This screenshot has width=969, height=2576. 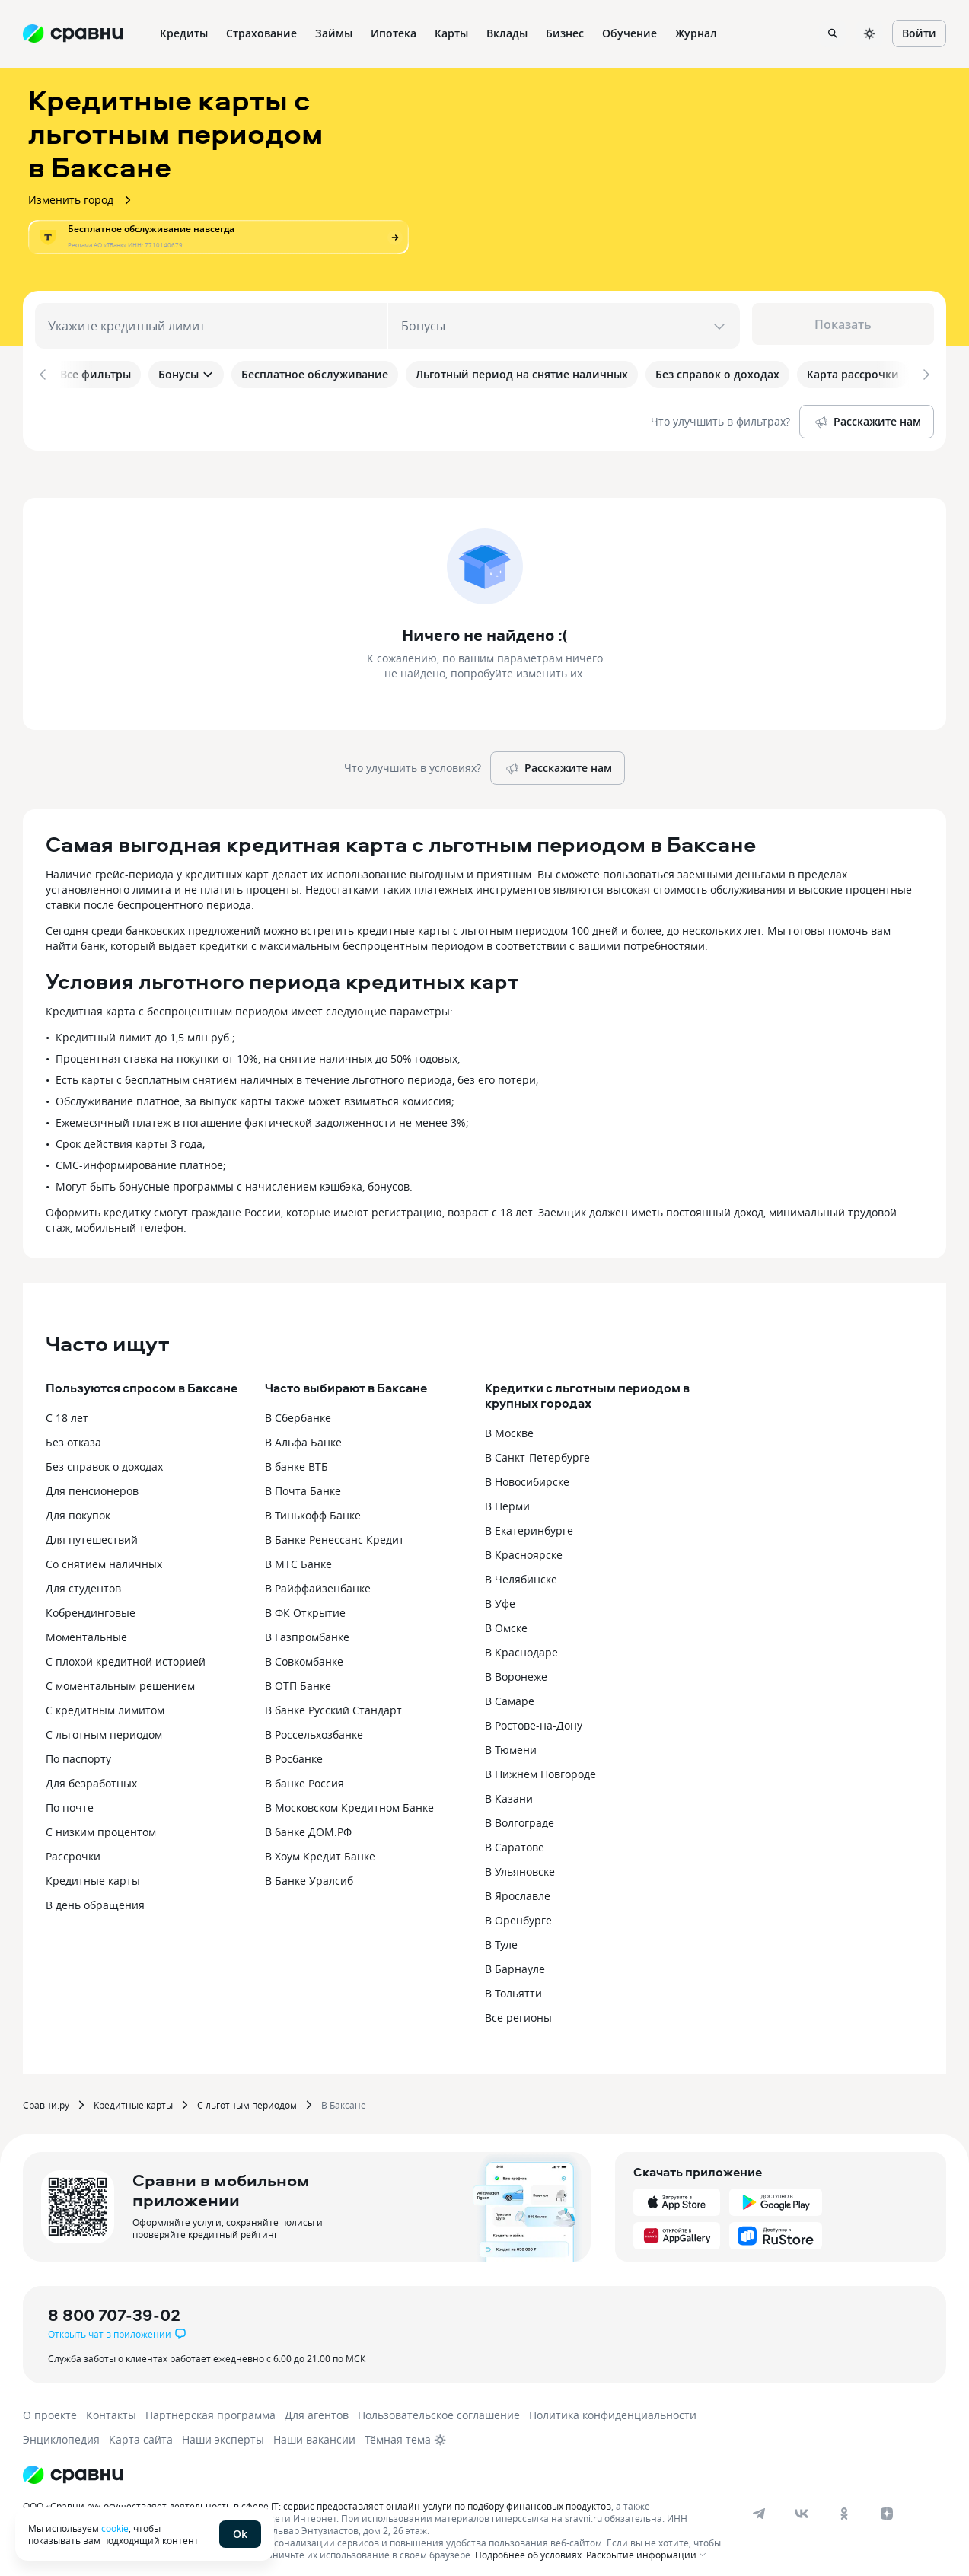 I want to click on ООО «Сравни.ру» осуществляет деятельность в сфере IT: сервис предоставляет онлайн-услуги по подбору финансовых продуктов, so click(x=317, y=2497).